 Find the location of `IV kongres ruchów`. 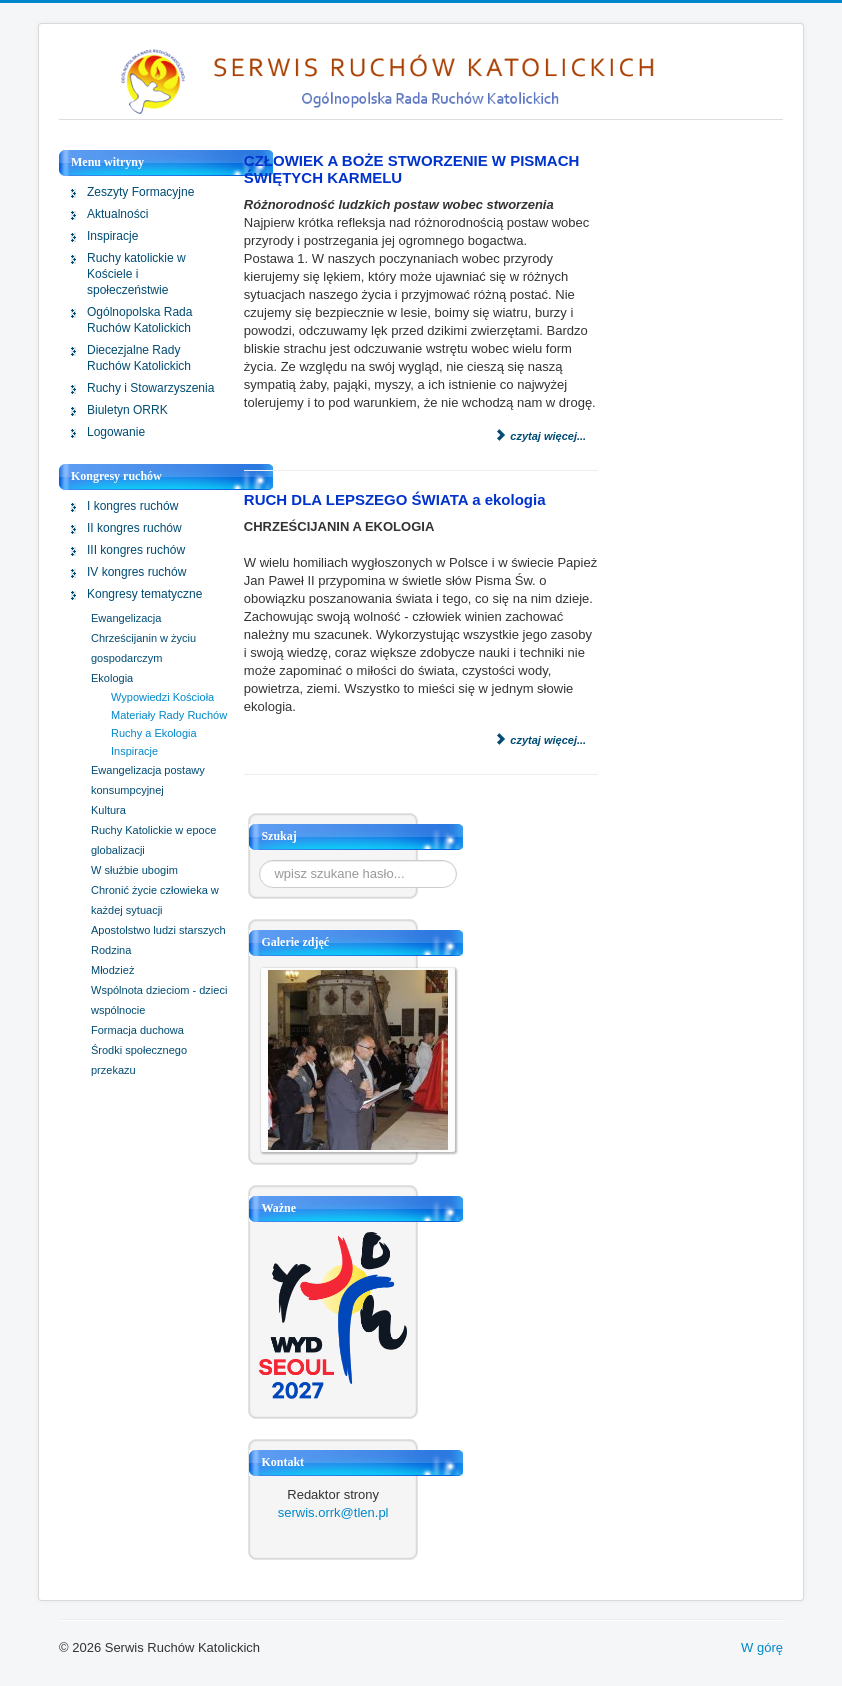

IV kongres ruchów is located at coordinates (136, 572).